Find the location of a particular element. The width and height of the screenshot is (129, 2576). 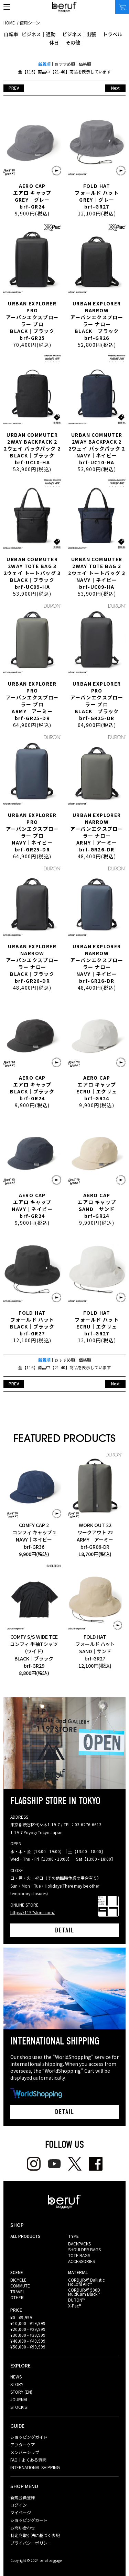

¥40,000 - ¥49,999 is located at coordinates (27, 2341).